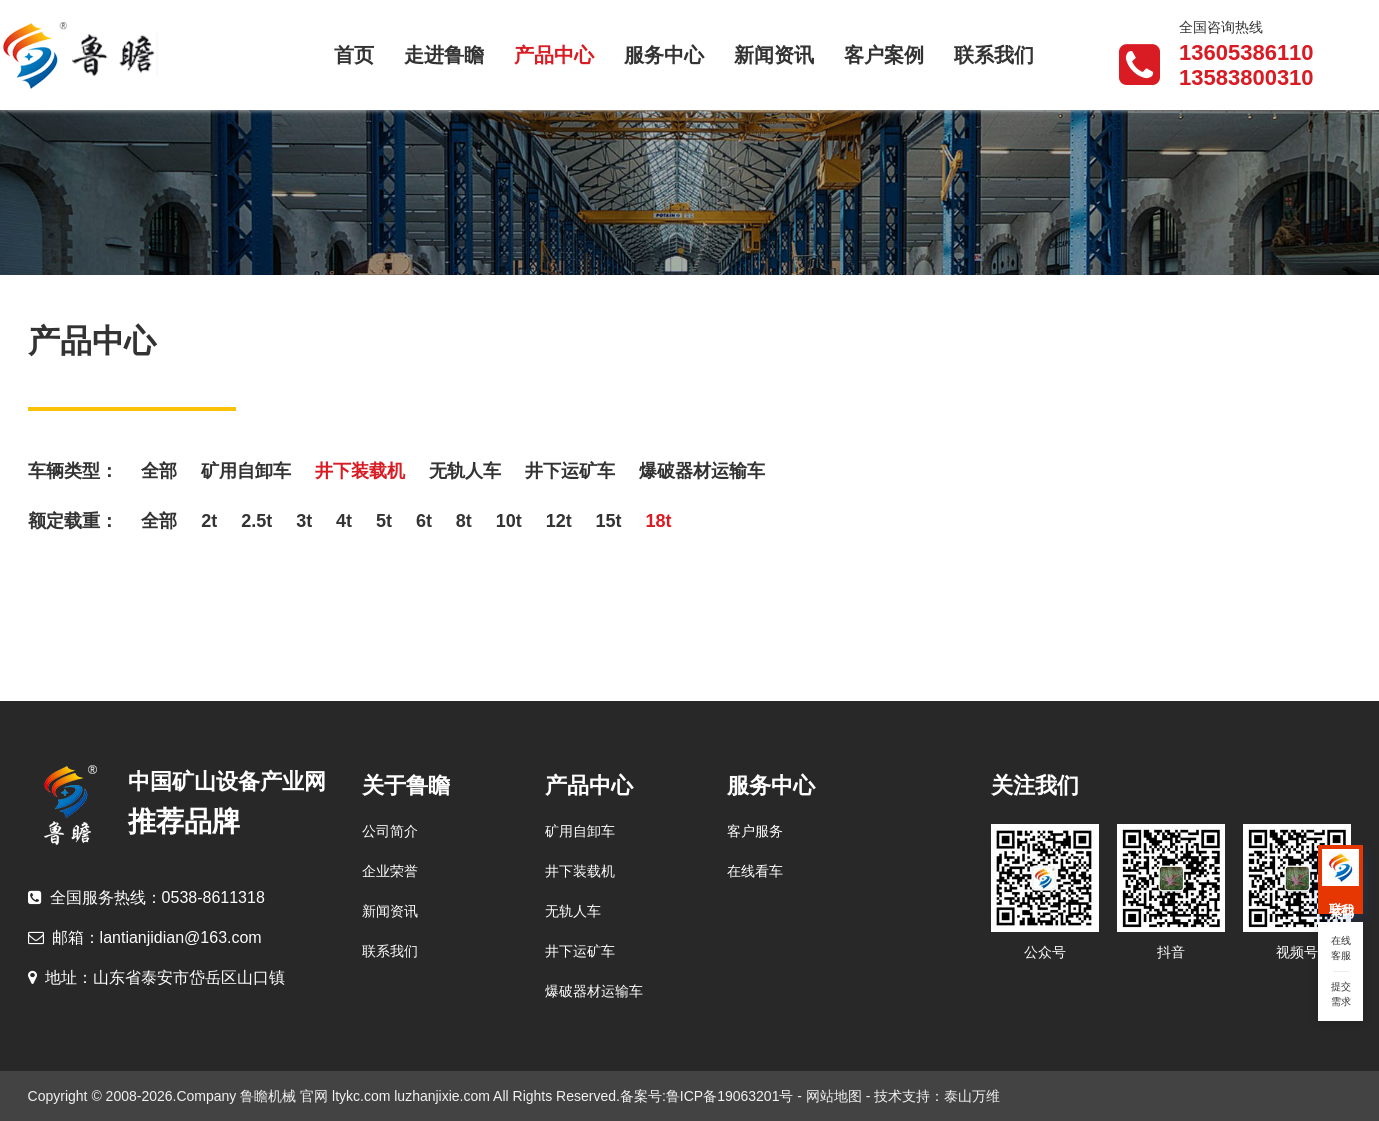 This screenshot has height=1121, width=1379. What do you see at coordinates (755, 831) in the screenshot?
I see `客户服务` at bounding box center [755, 831].